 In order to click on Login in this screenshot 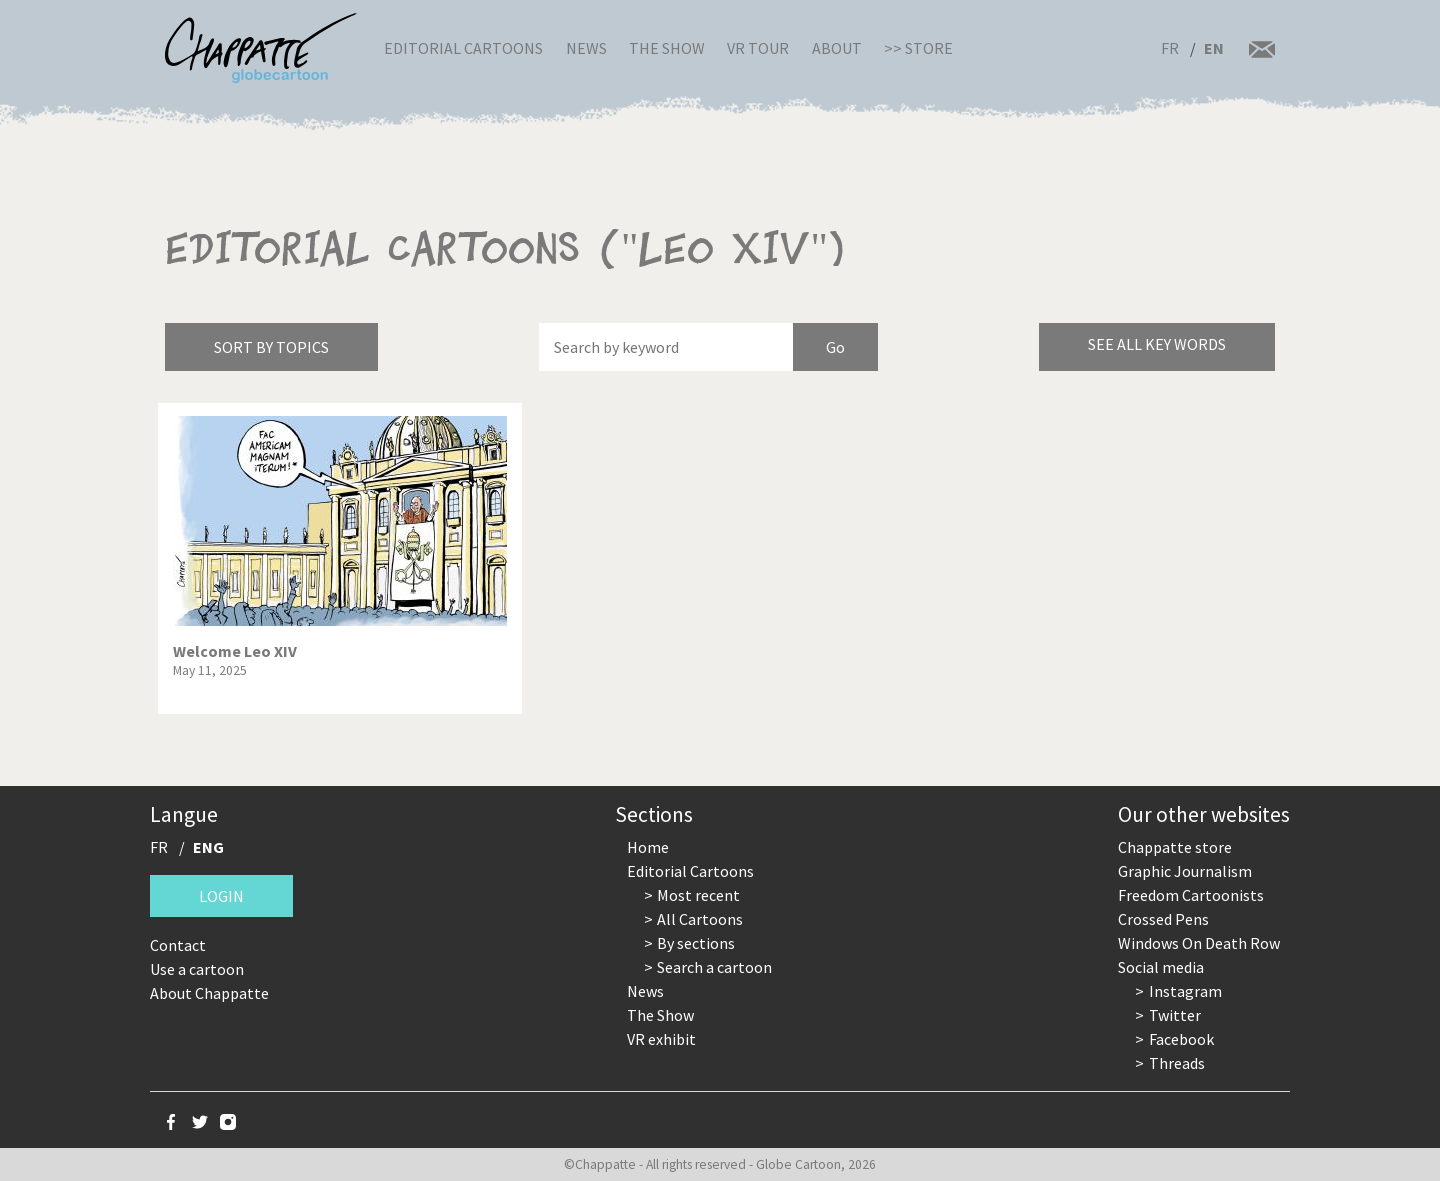, I will do `click(221, 896)`.